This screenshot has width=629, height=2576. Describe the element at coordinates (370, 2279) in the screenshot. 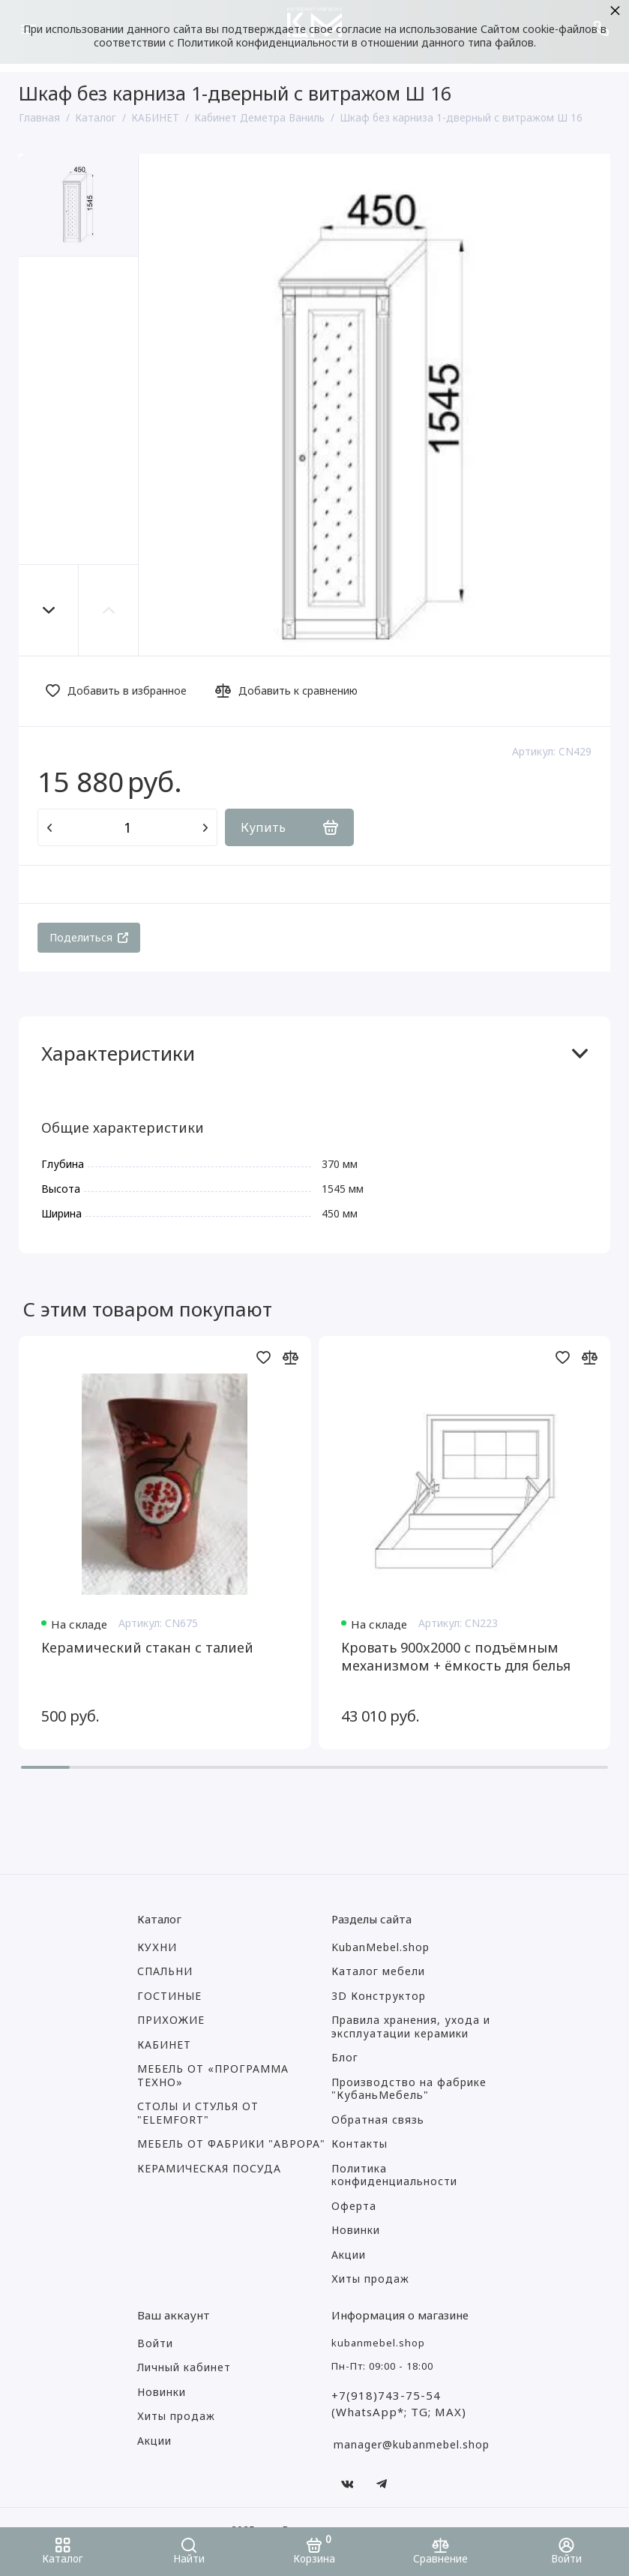

I see `Хиты продаж` at that location.